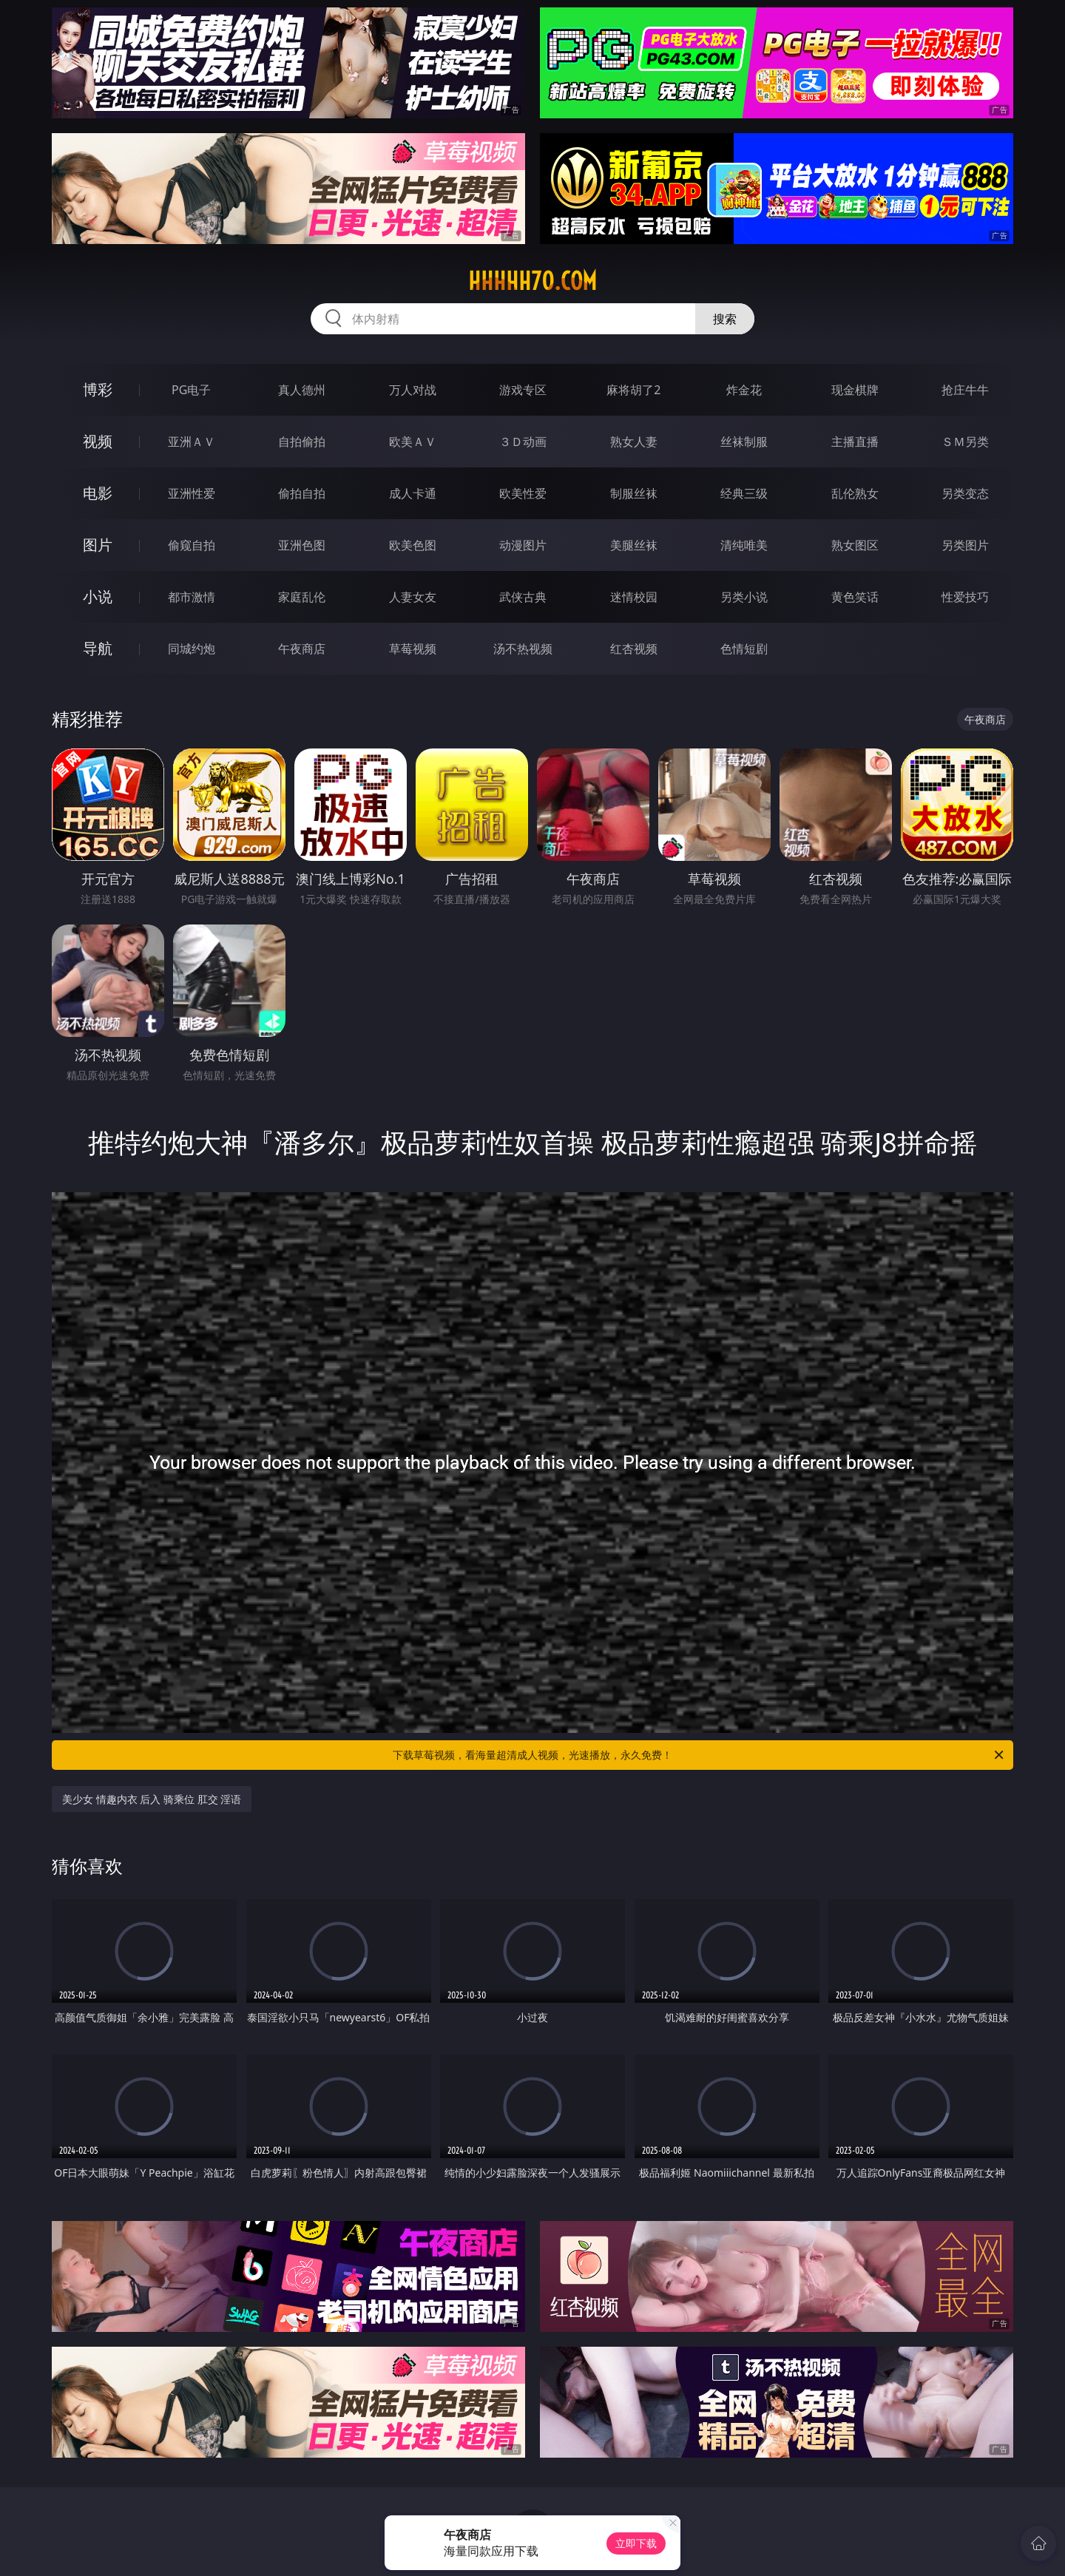  What do you see at coordinates (191, 441) in the screenshot?
I see `亚洲ＡＶ` at bounding box center [191, 441].